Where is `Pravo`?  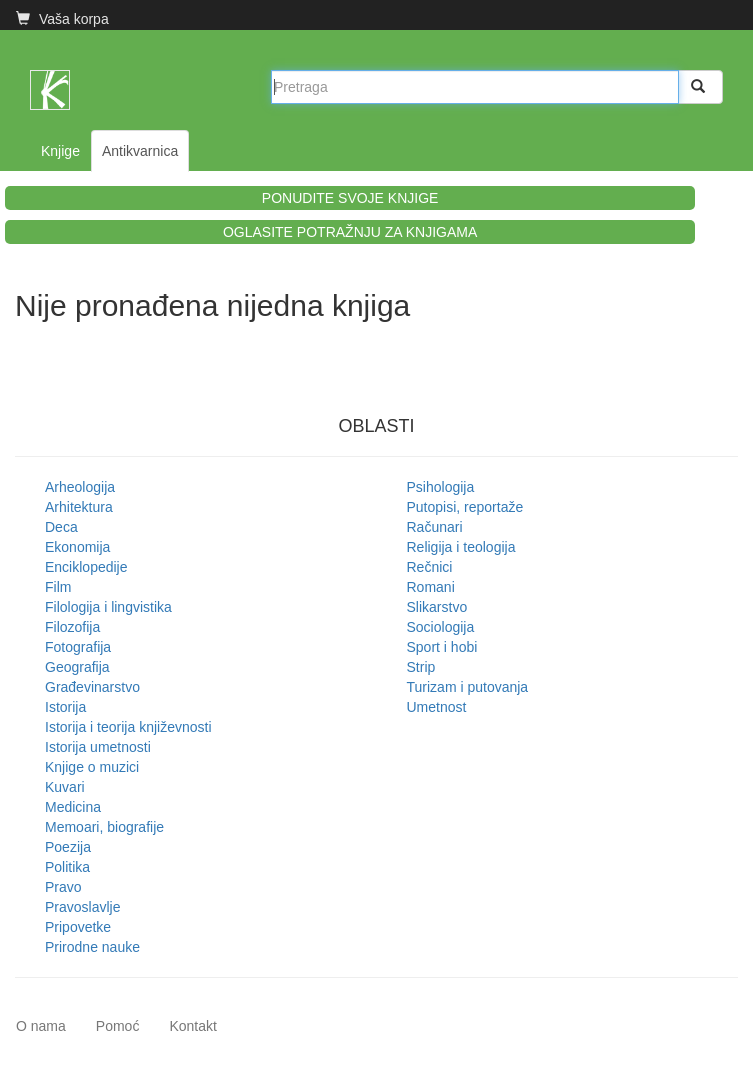 Pravo is located at coordinates (63, 887).